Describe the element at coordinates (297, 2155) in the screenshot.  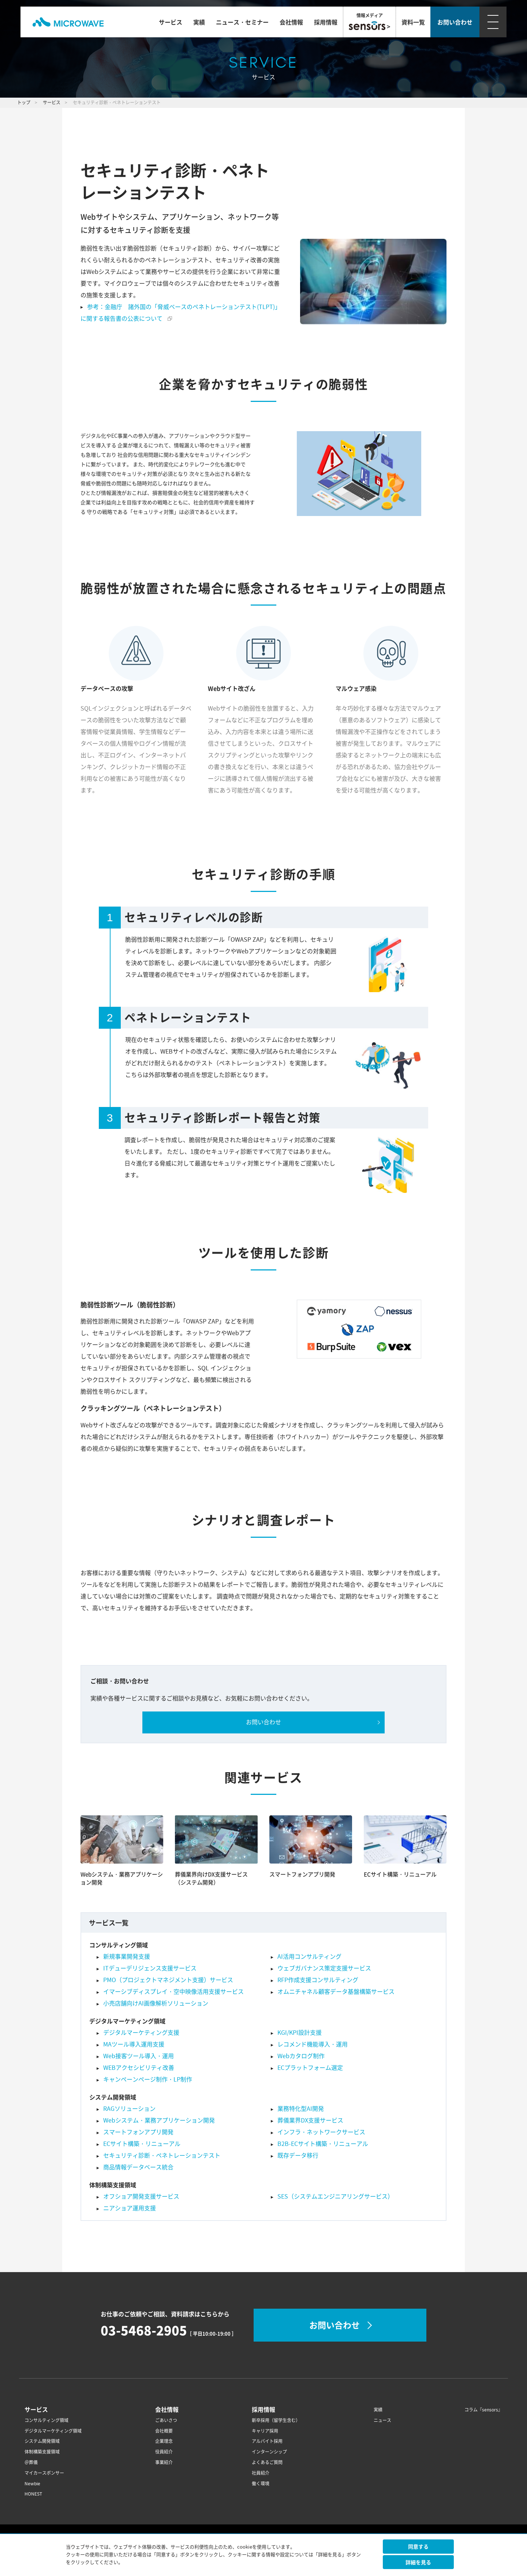
I see `既存データ移行` at that location.